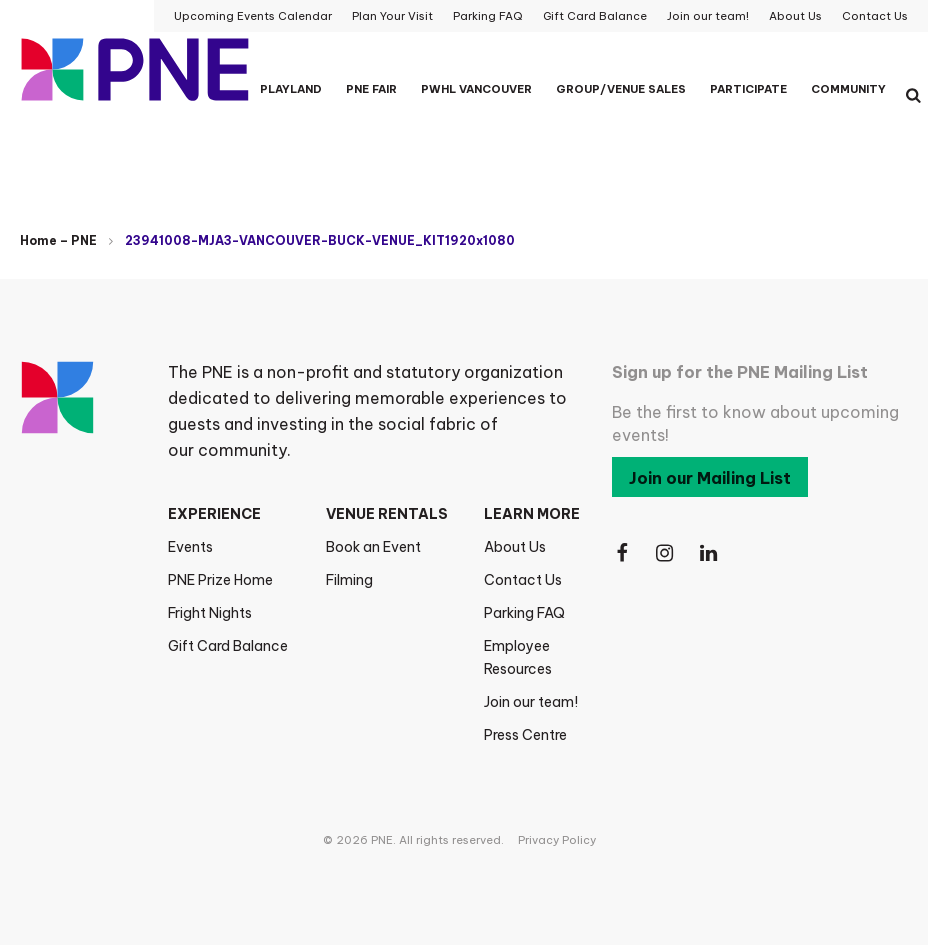  What do you see at coordinates (58, 240) in the screenshot?
I see `Home – PNE` at bounding box center [58, 240].